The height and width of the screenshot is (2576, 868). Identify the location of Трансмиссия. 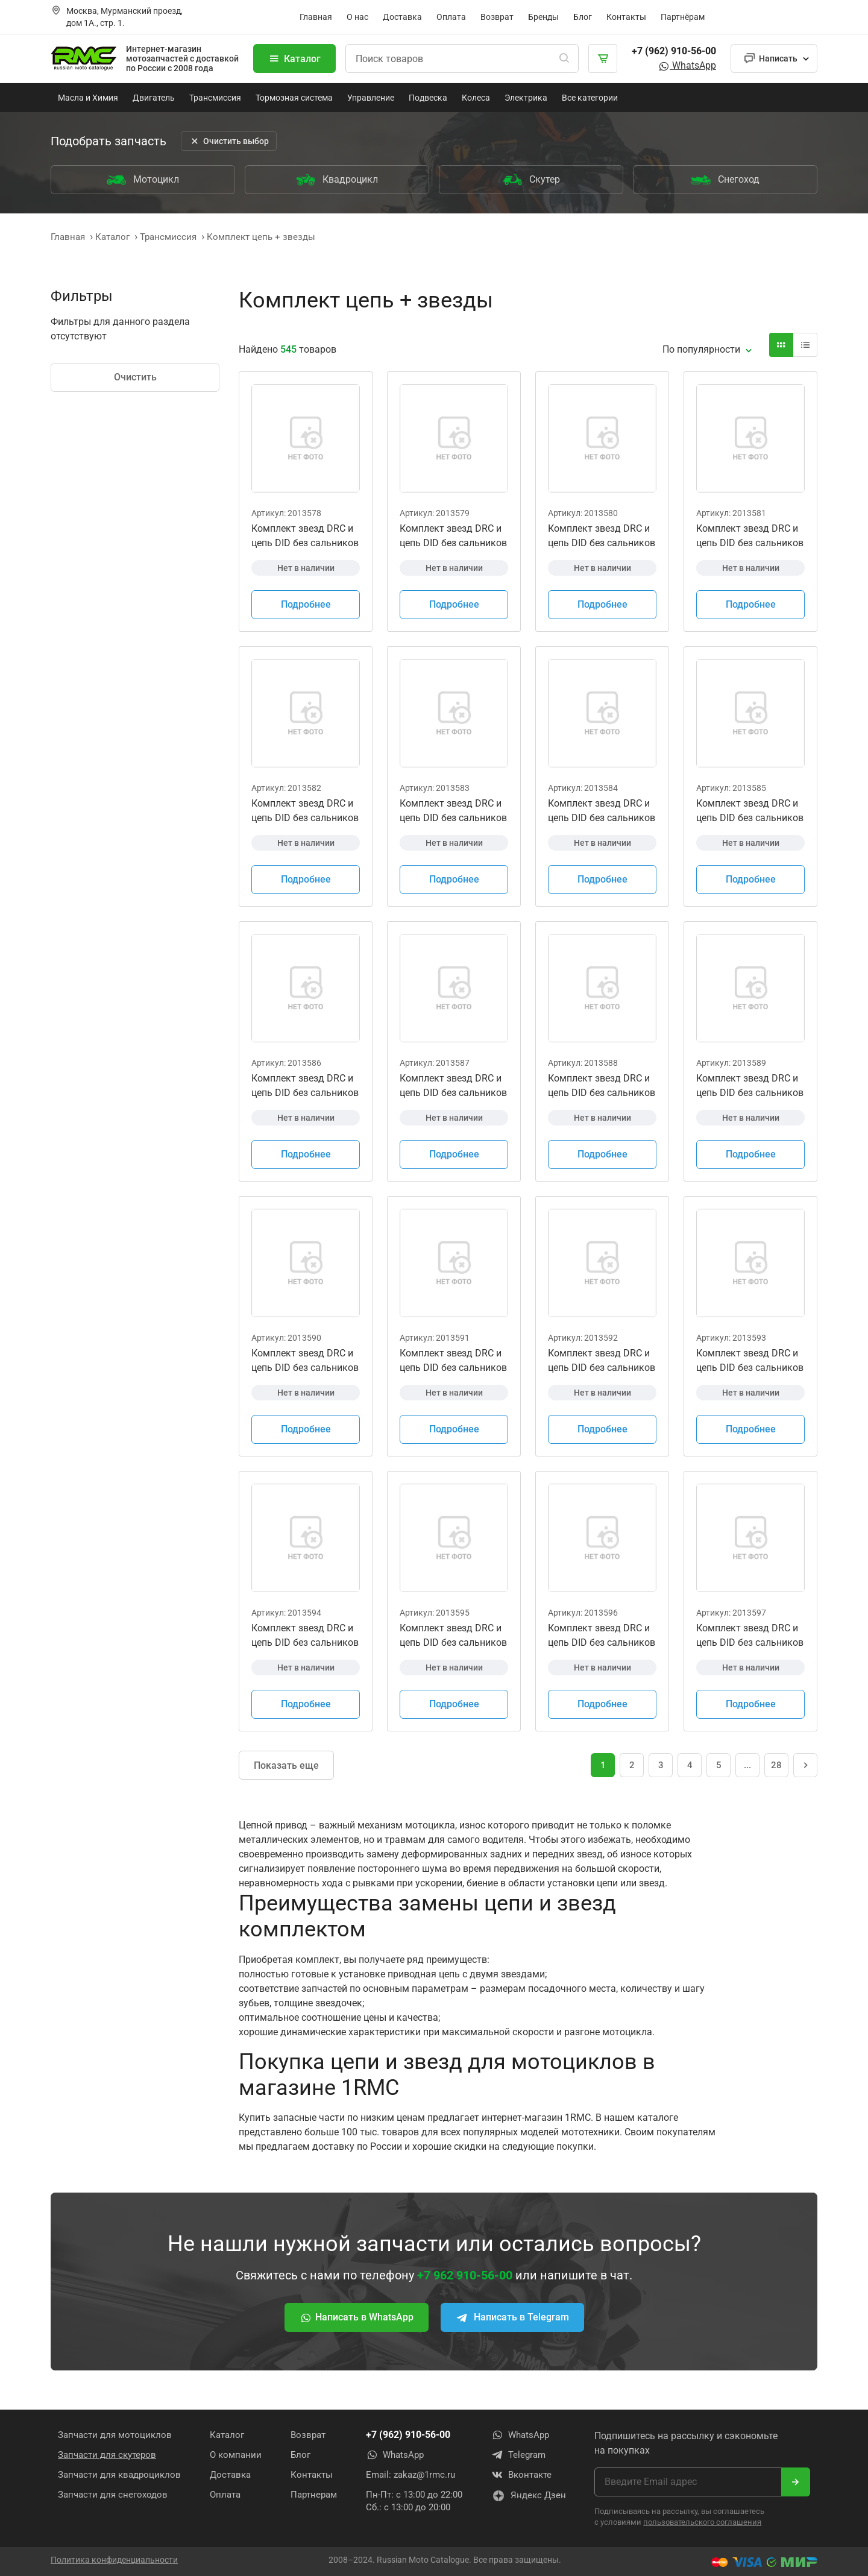
(215, 97).